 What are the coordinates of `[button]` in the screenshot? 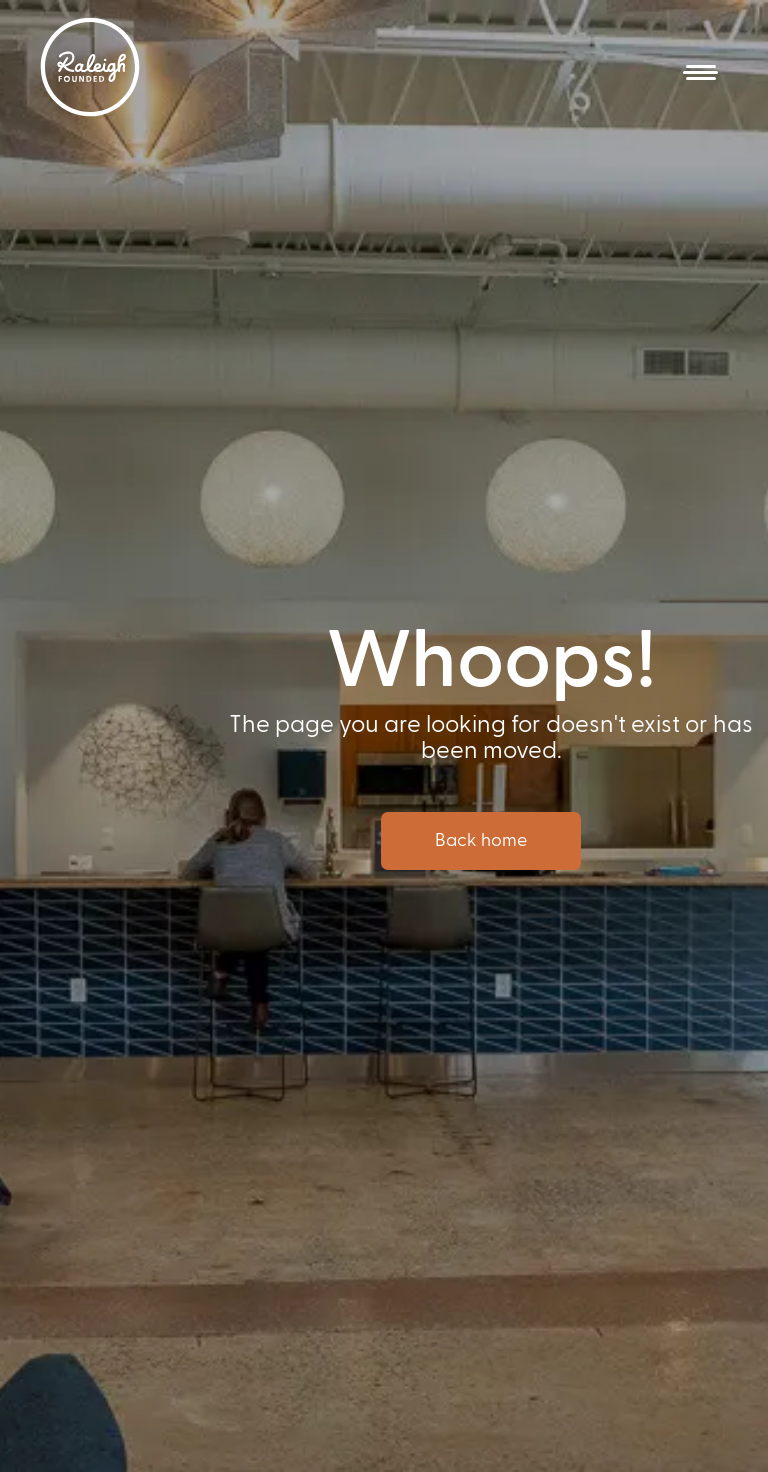 It's located at (700, 72).